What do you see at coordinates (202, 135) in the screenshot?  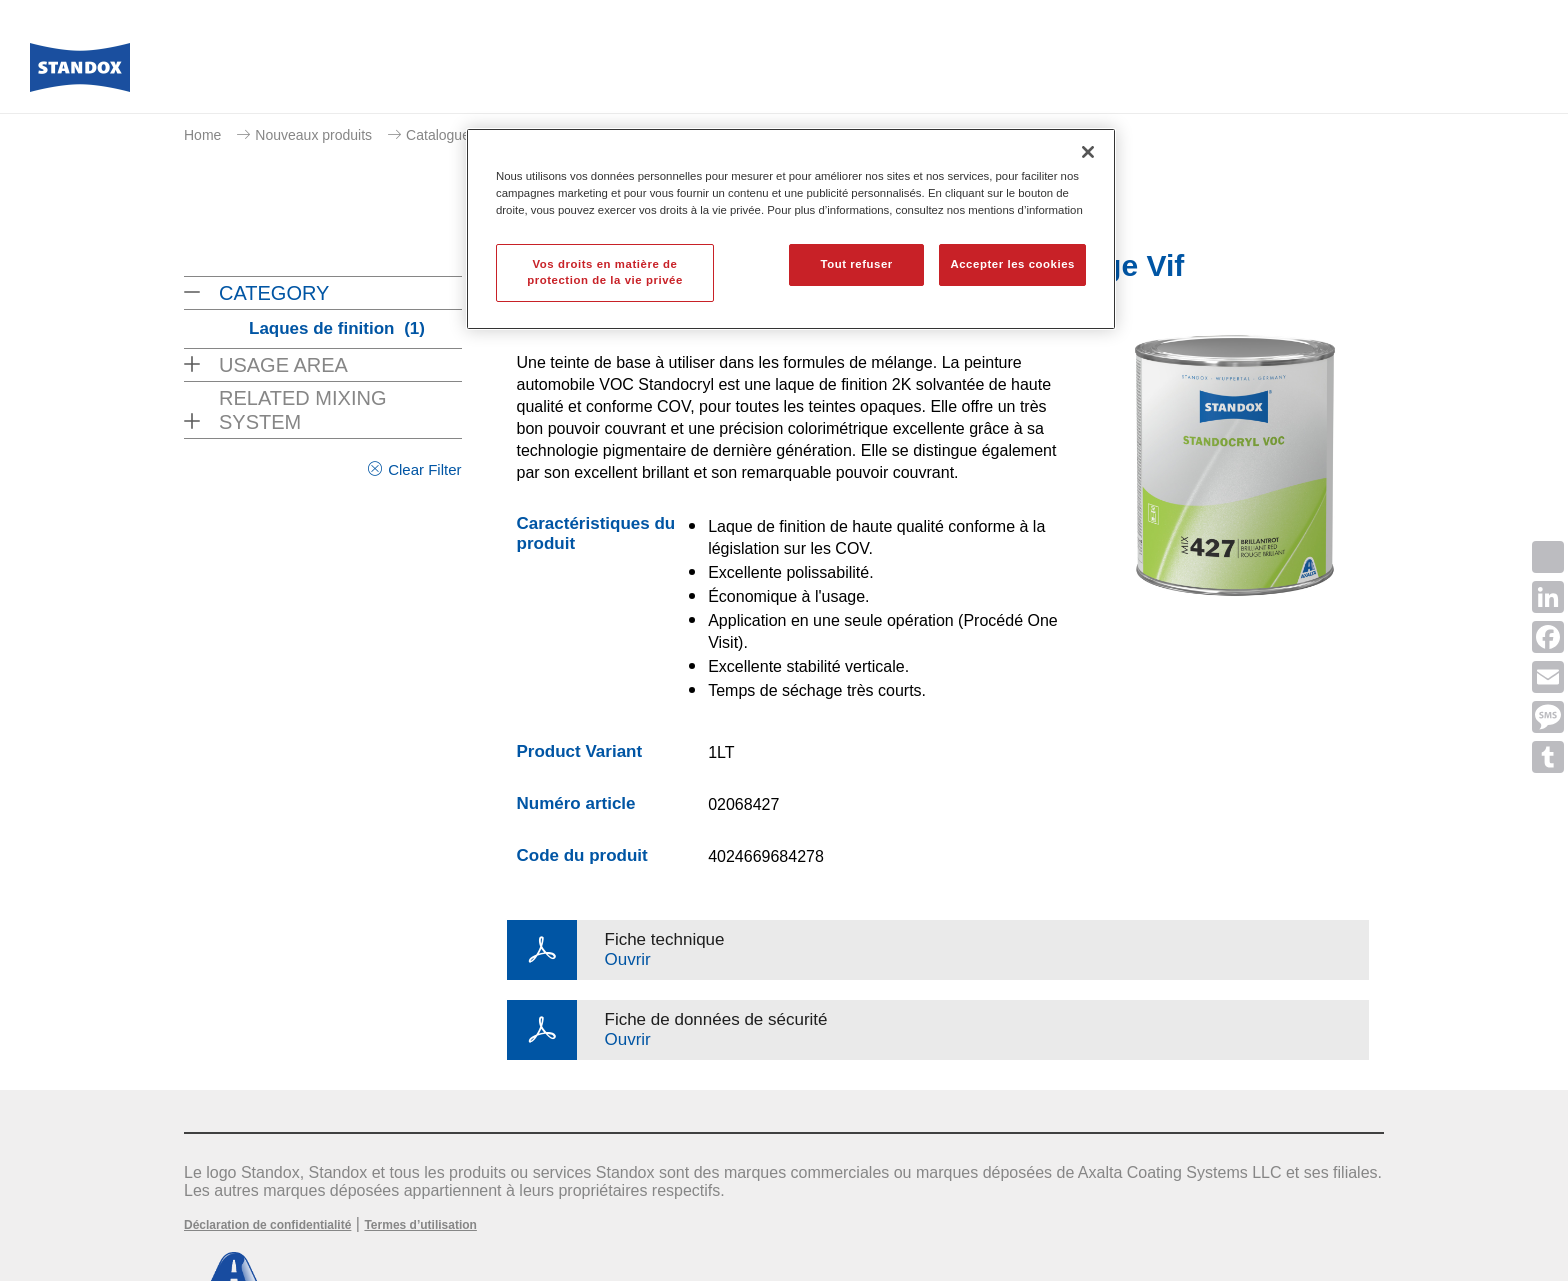 I see `Home` at bounding box center [202, 135].